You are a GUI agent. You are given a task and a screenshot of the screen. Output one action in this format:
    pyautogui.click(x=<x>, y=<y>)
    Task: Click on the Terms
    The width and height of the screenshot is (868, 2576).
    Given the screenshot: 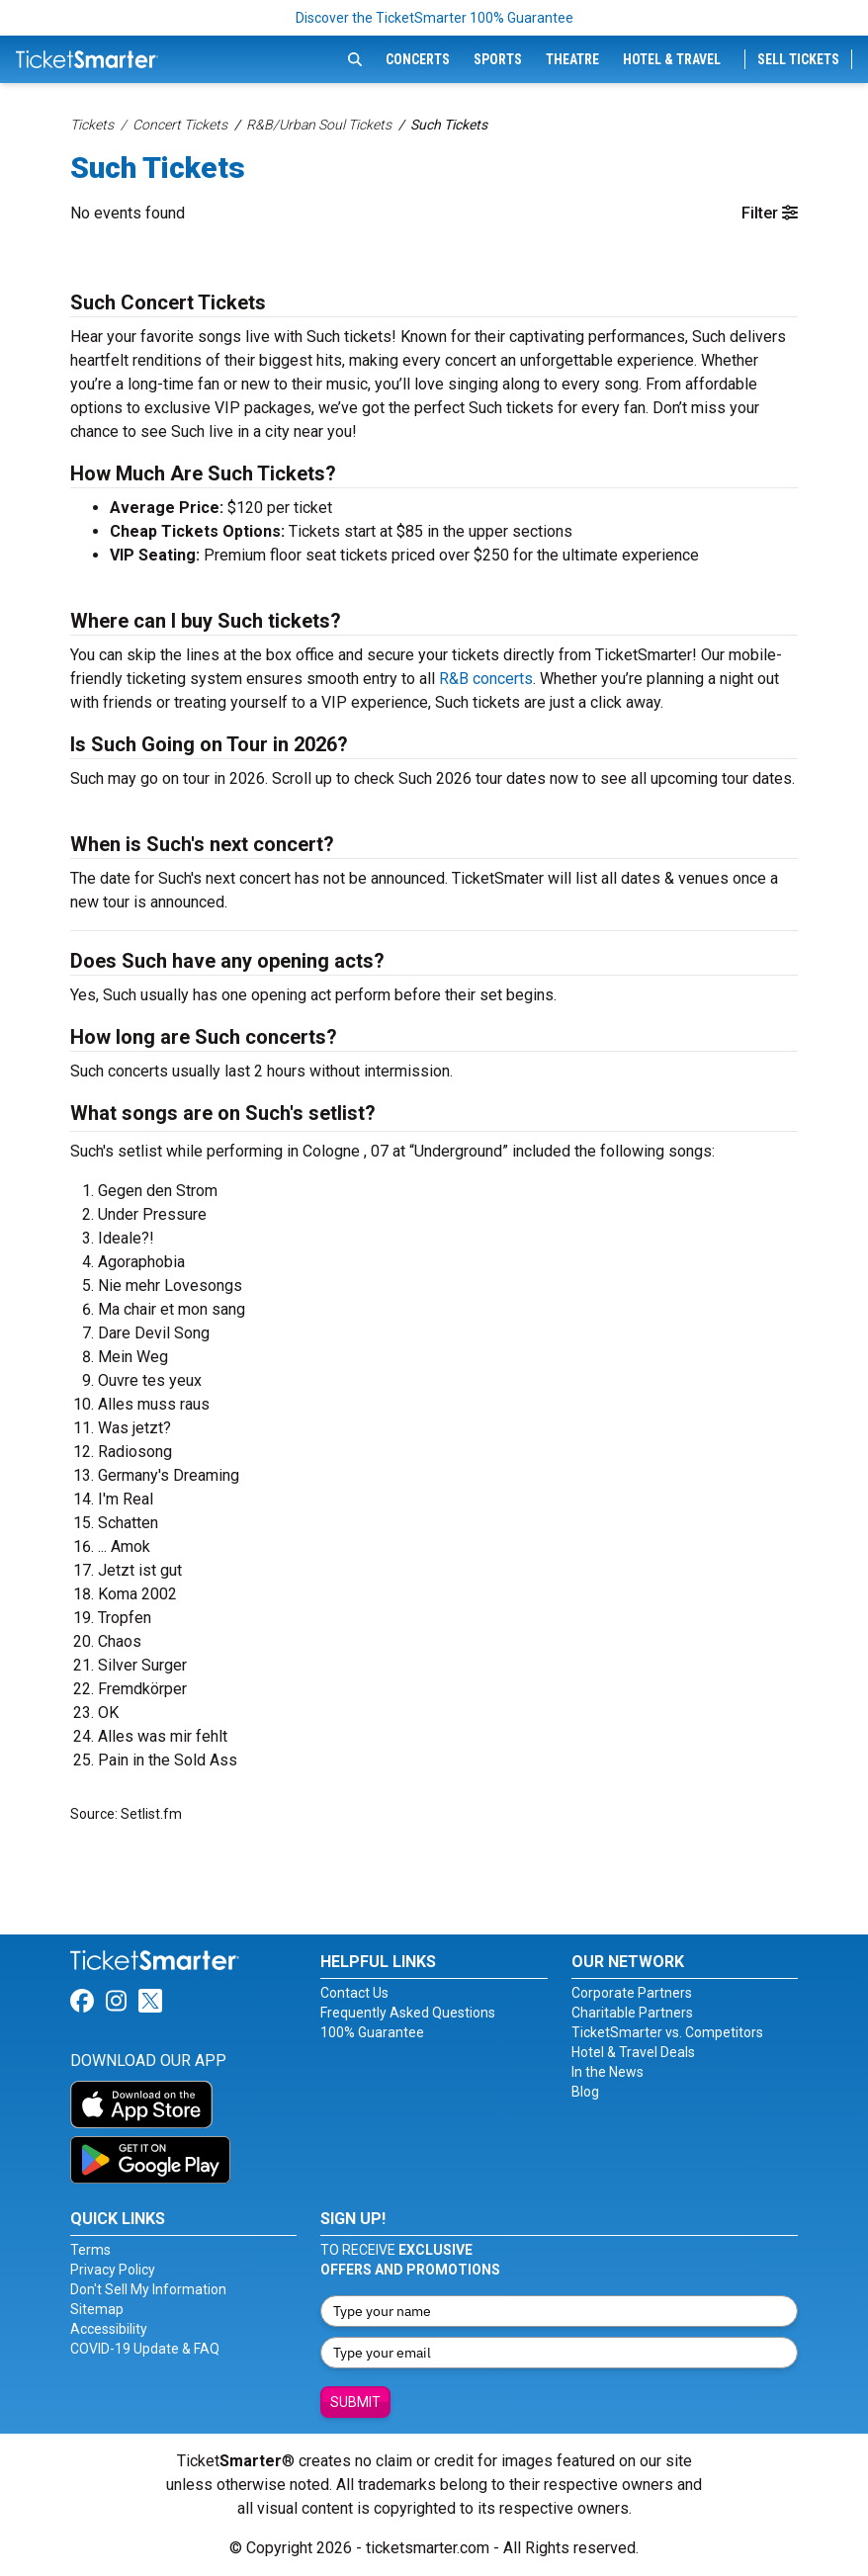 What is the action you would take?
    pyautogui.click(x=90, y=2250)
    